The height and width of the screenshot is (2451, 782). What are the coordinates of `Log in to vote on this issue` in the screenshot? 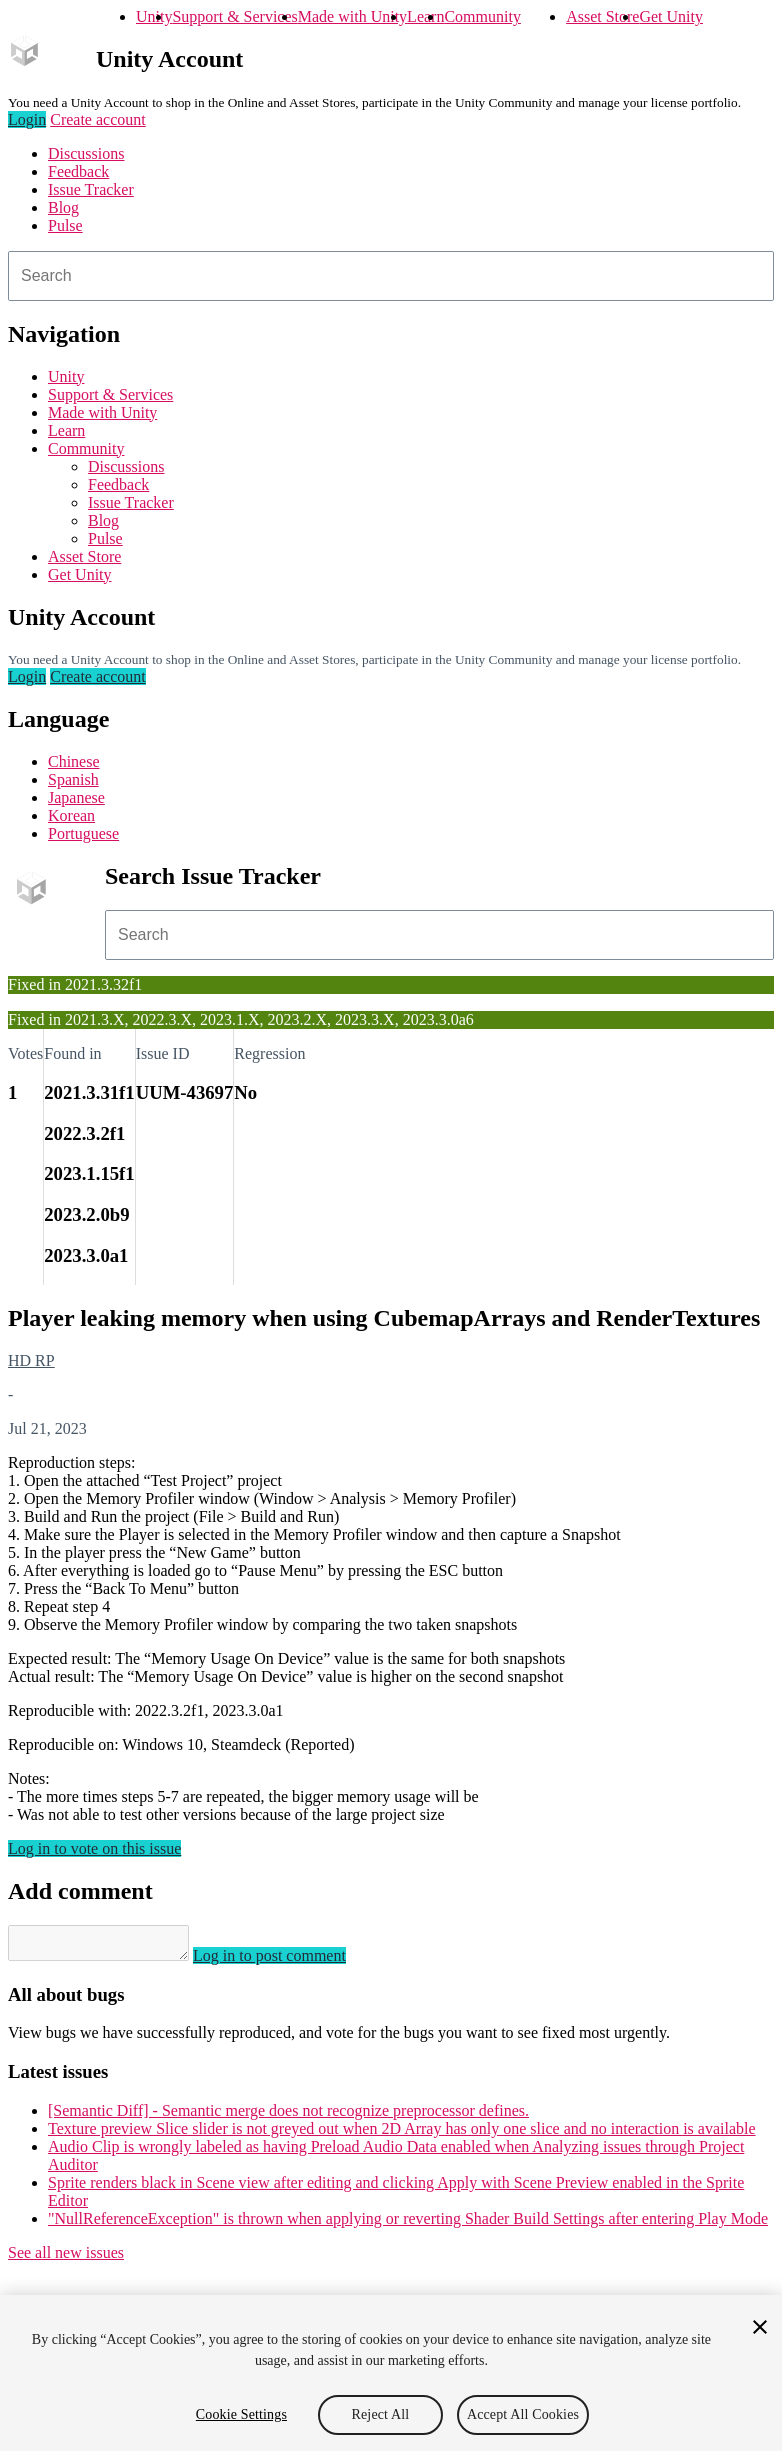 It's located at (94, 1848).